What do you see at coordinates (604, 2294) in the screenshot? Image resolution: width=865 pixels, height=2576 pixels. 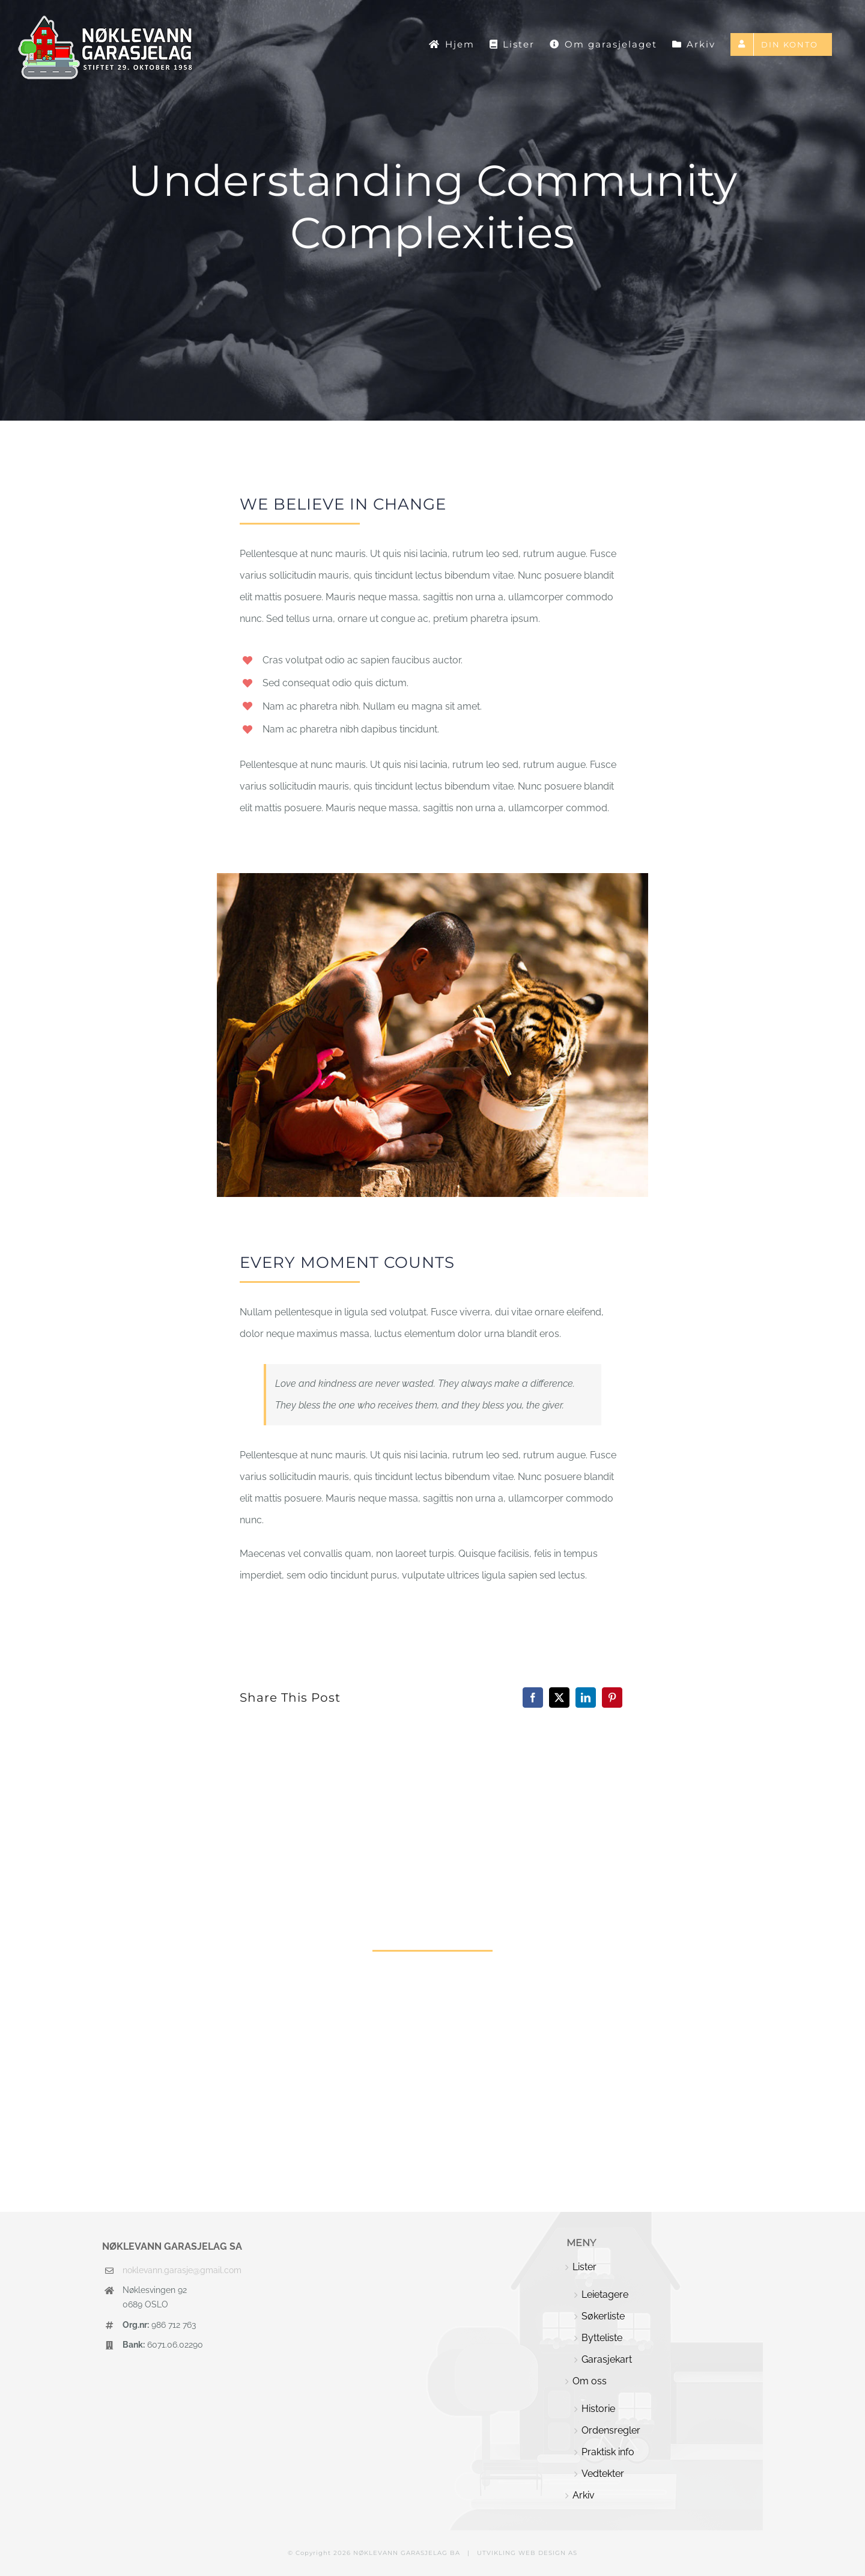 I see `Leietagere` at bounding box center [604, 2294].